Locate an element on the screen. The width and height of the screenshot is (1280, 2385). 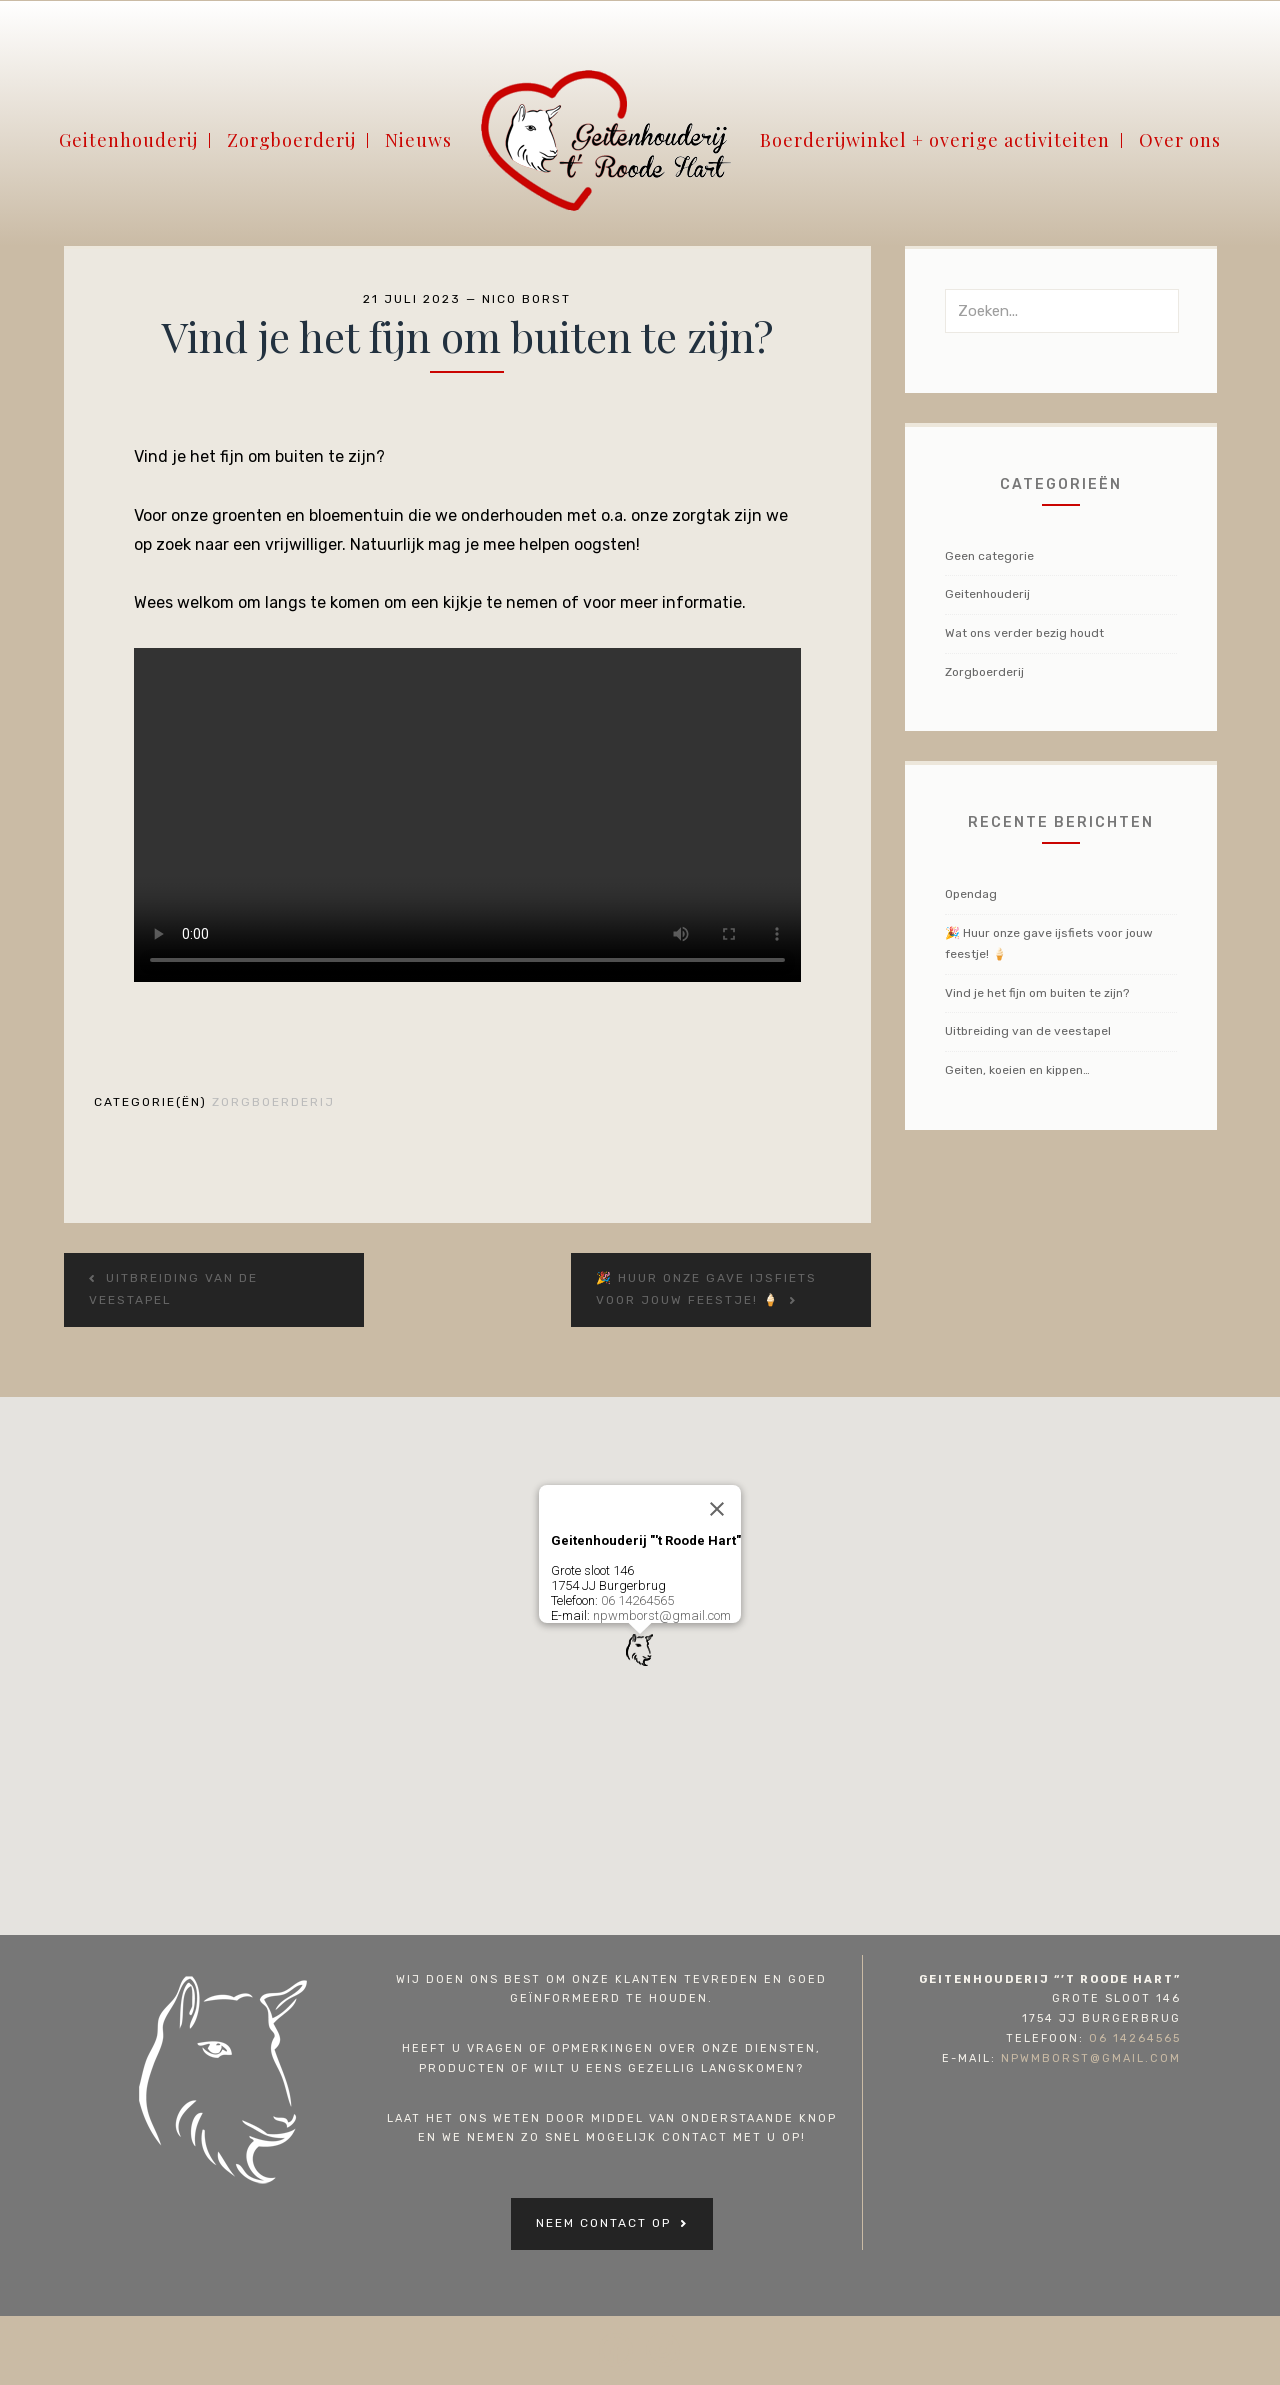
[button] is located at coordinates (640, 1650).